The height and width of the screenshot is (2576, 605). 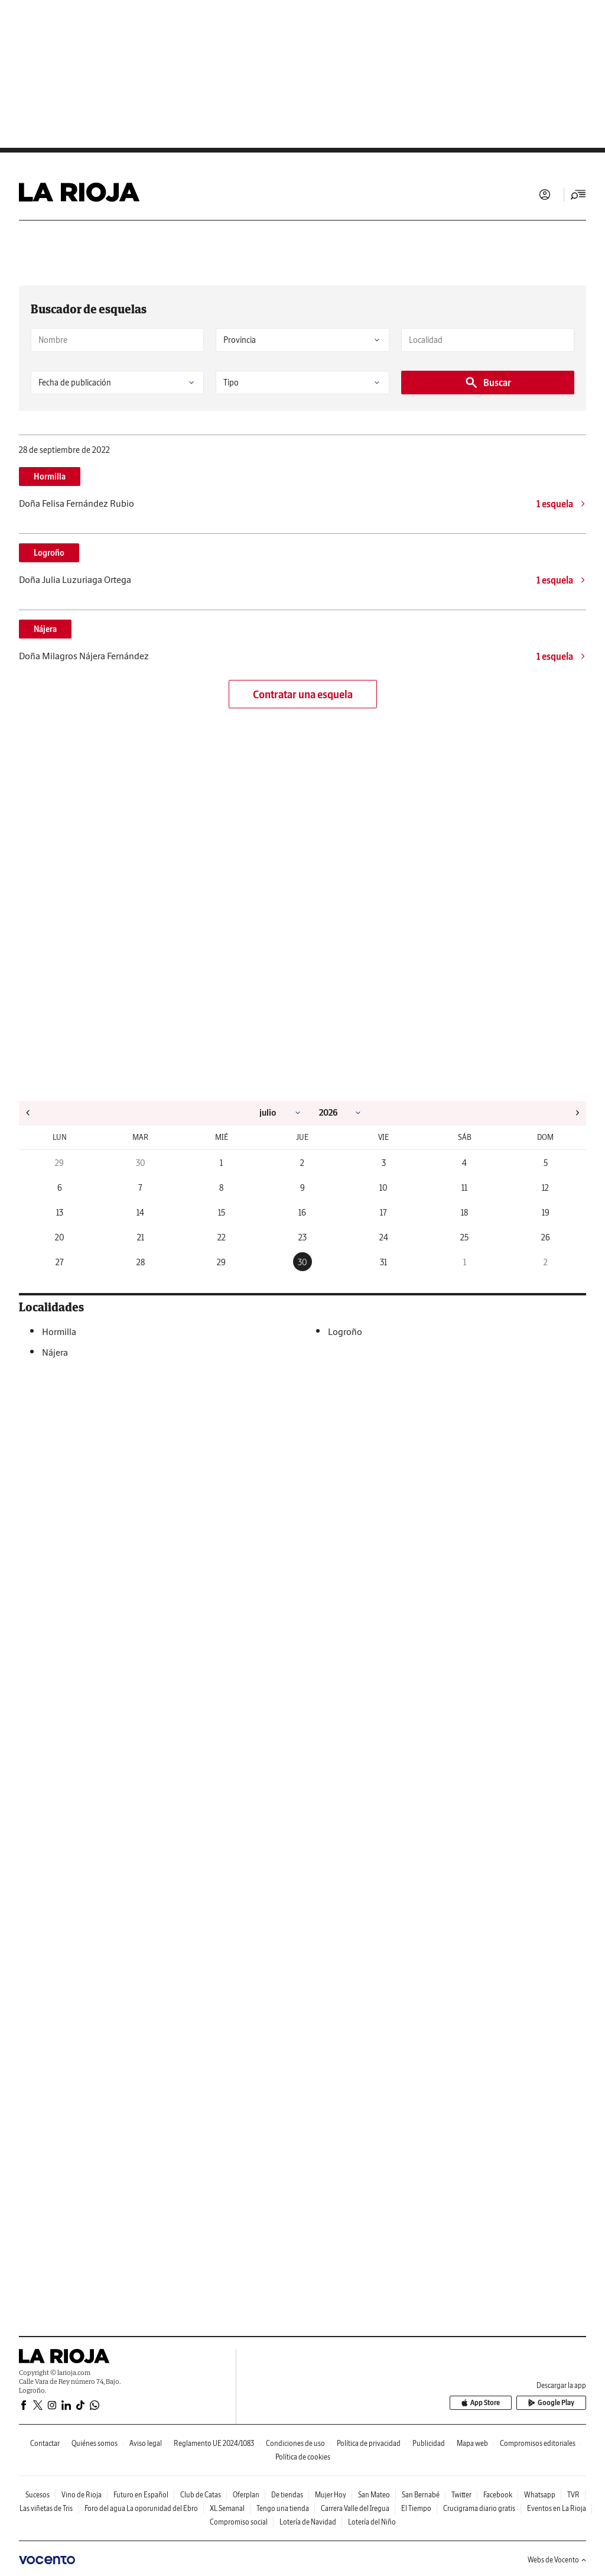 I want to click on Publicidad, so click(x=428, y=2443).